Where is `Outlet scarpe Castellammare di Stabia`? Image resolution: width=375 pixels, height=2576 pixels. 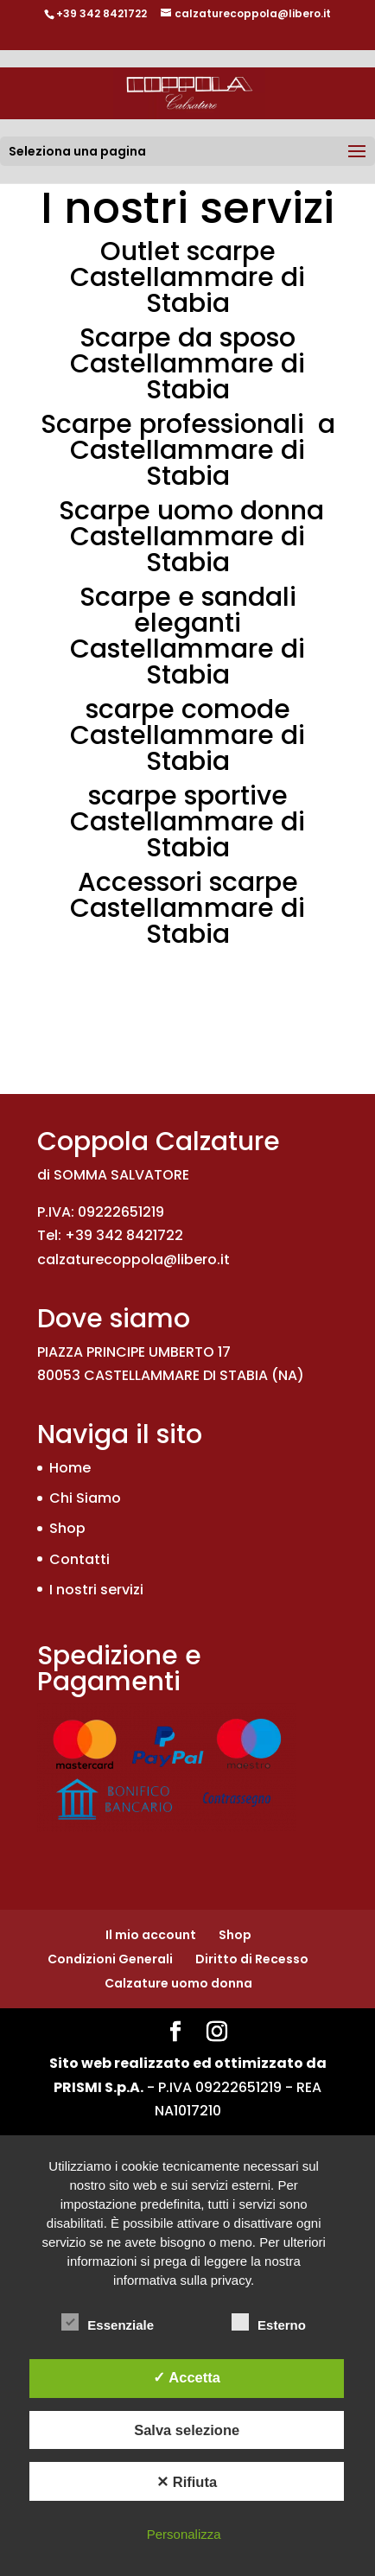
Outlet scarpe Castellammare di Stabia is located at coordinates (187, 277).